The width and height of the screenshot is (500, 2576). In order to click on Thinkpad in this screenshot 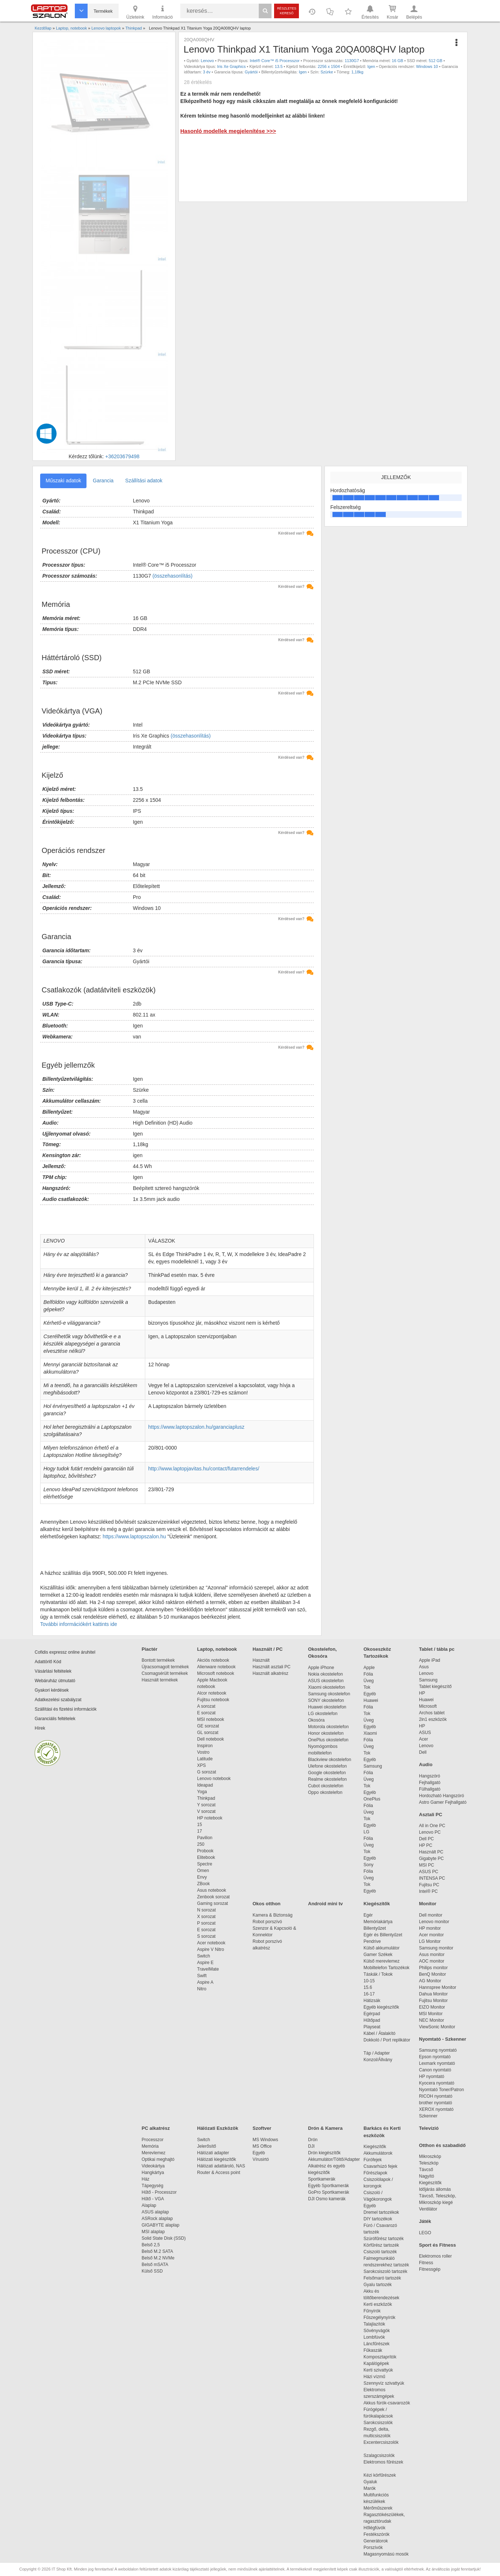, I will do `click(206, 1798)`.